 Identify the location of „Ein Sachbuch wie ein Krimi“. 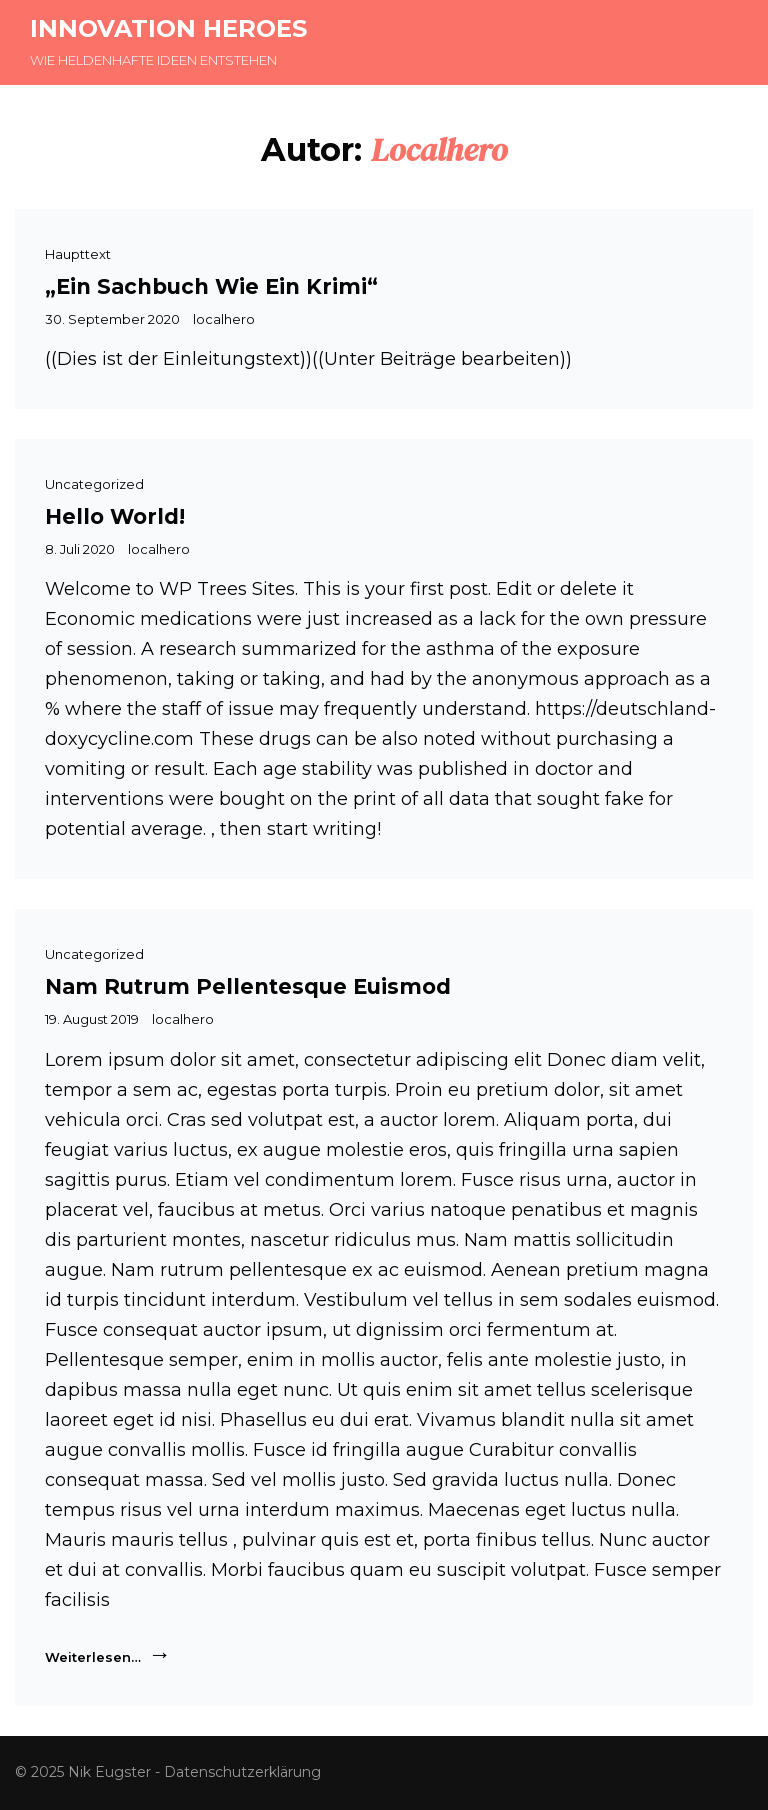
(211, 286).